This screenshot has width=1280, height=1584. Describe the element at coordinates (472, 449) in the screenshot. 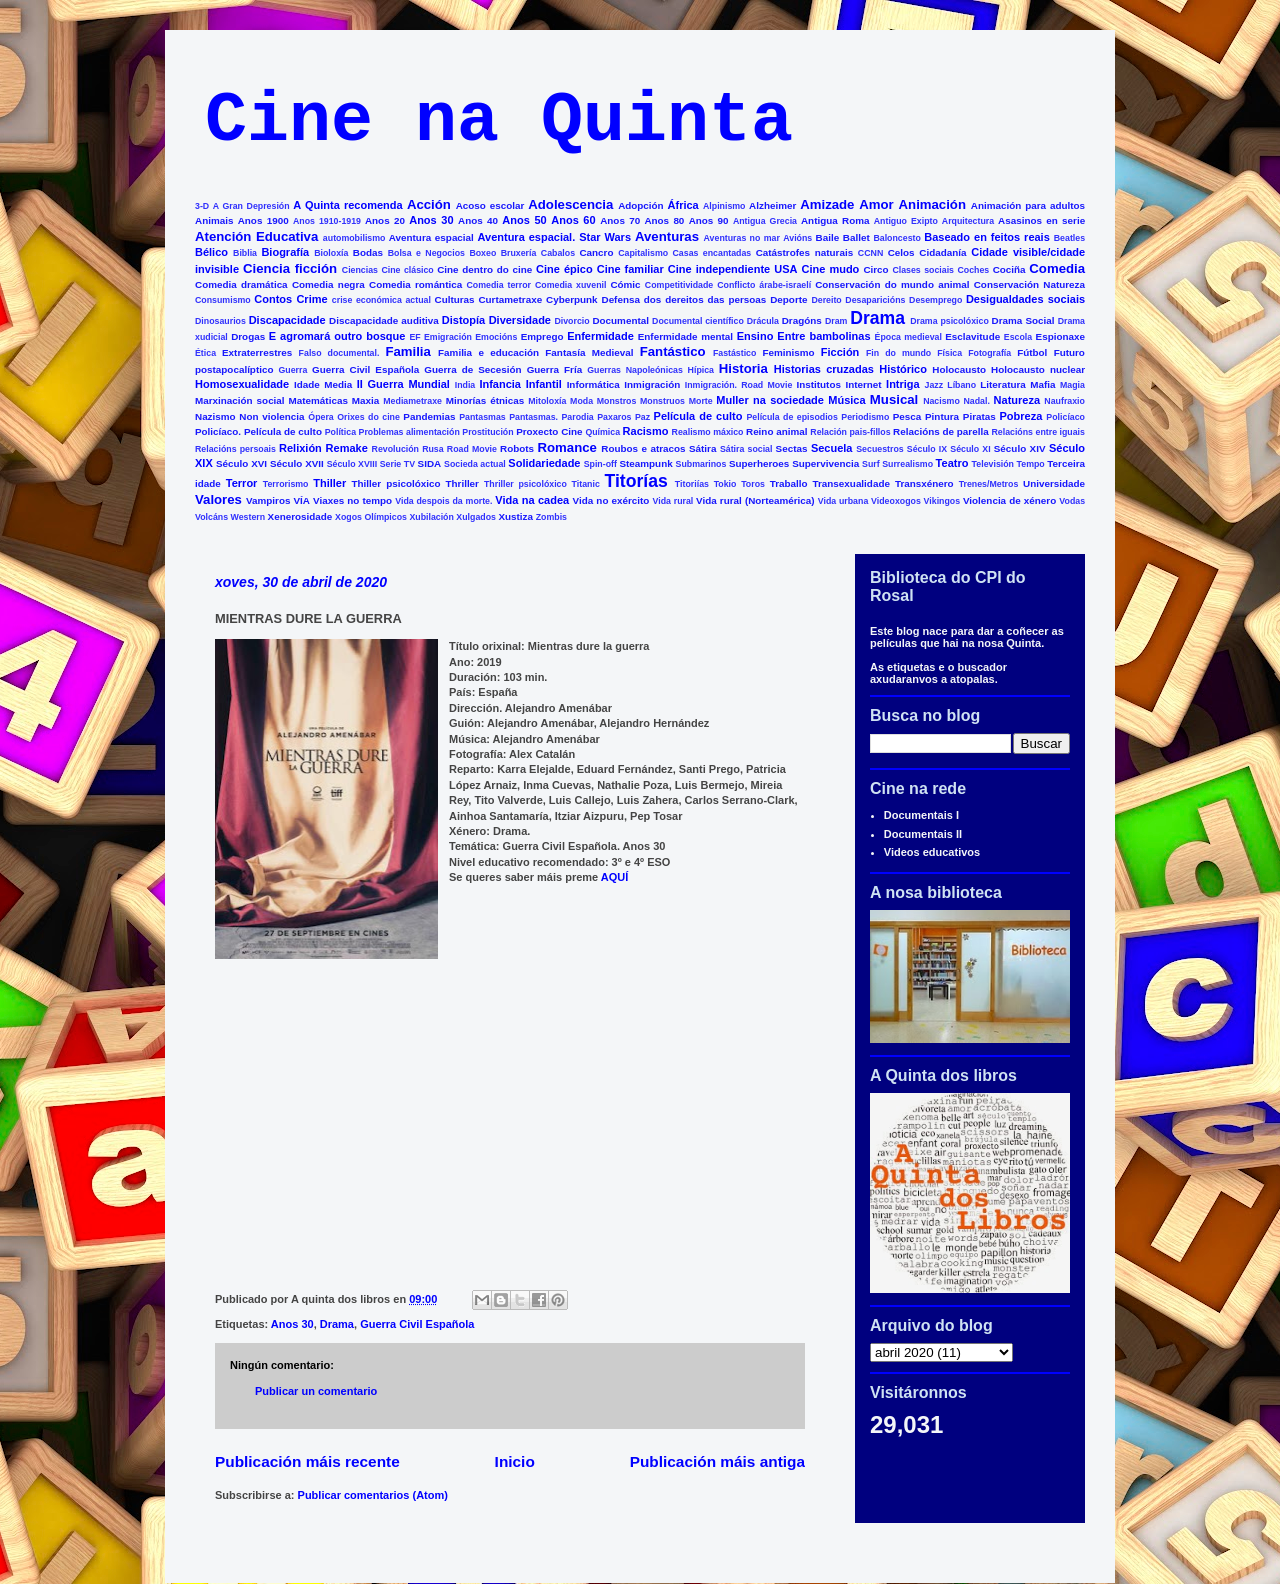

I see `Road Movie` at that location.